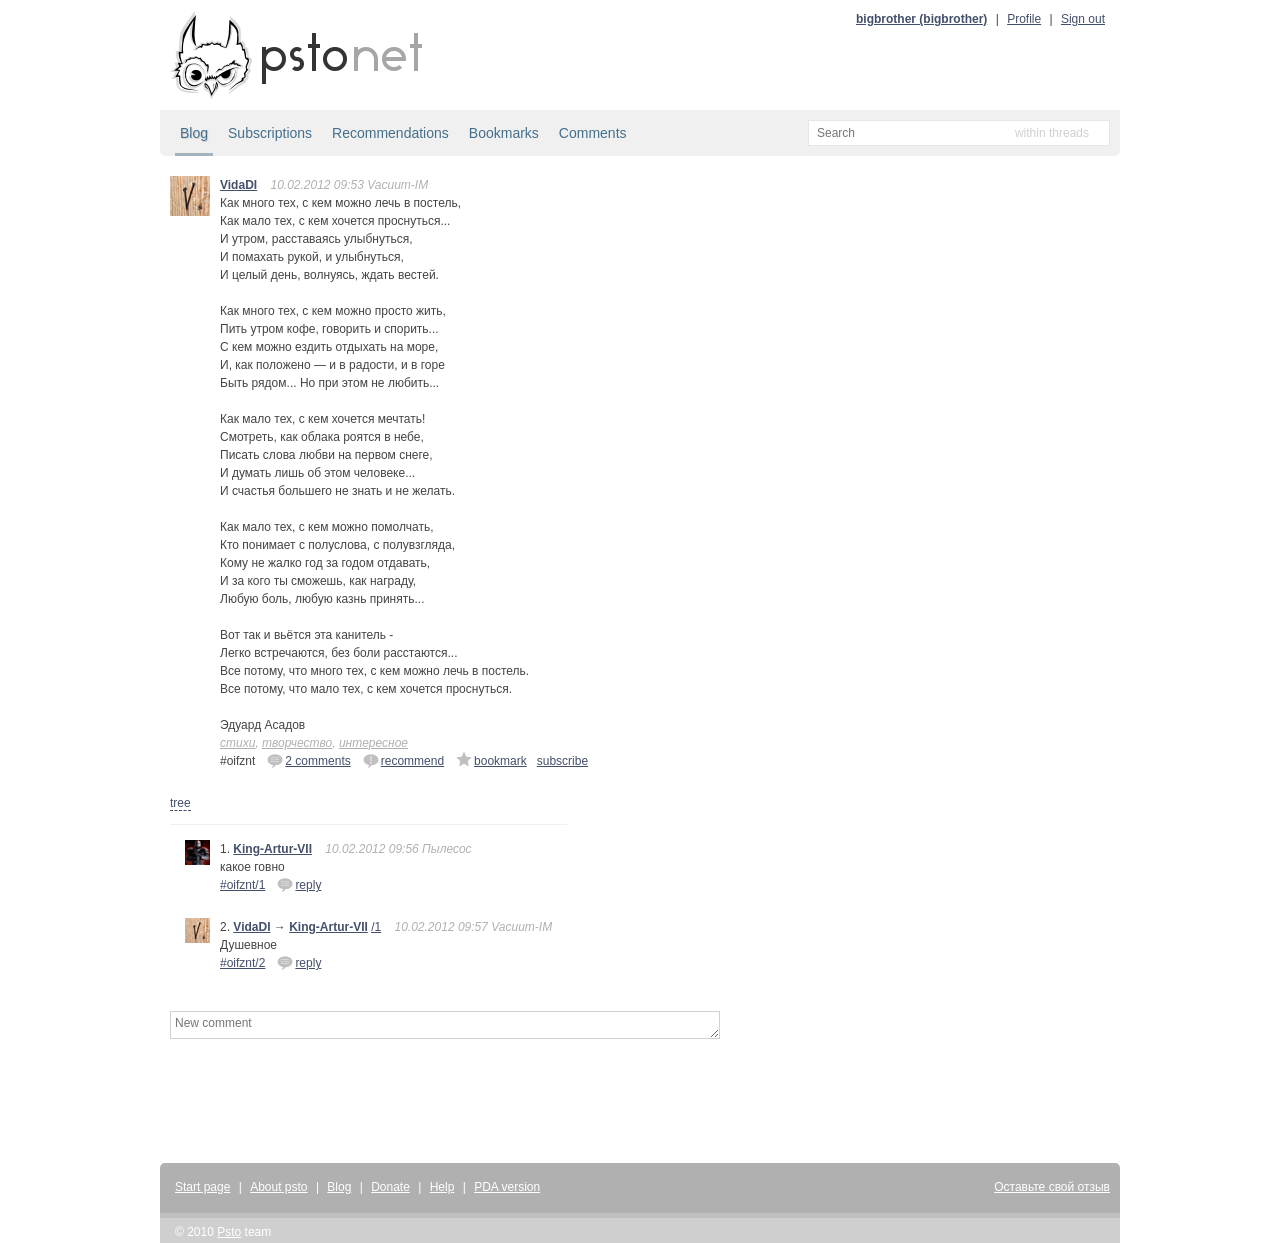  What do you see at coordinates (180, 803) in the screenshot?
I see `tree` at bounding box center [180, 803].